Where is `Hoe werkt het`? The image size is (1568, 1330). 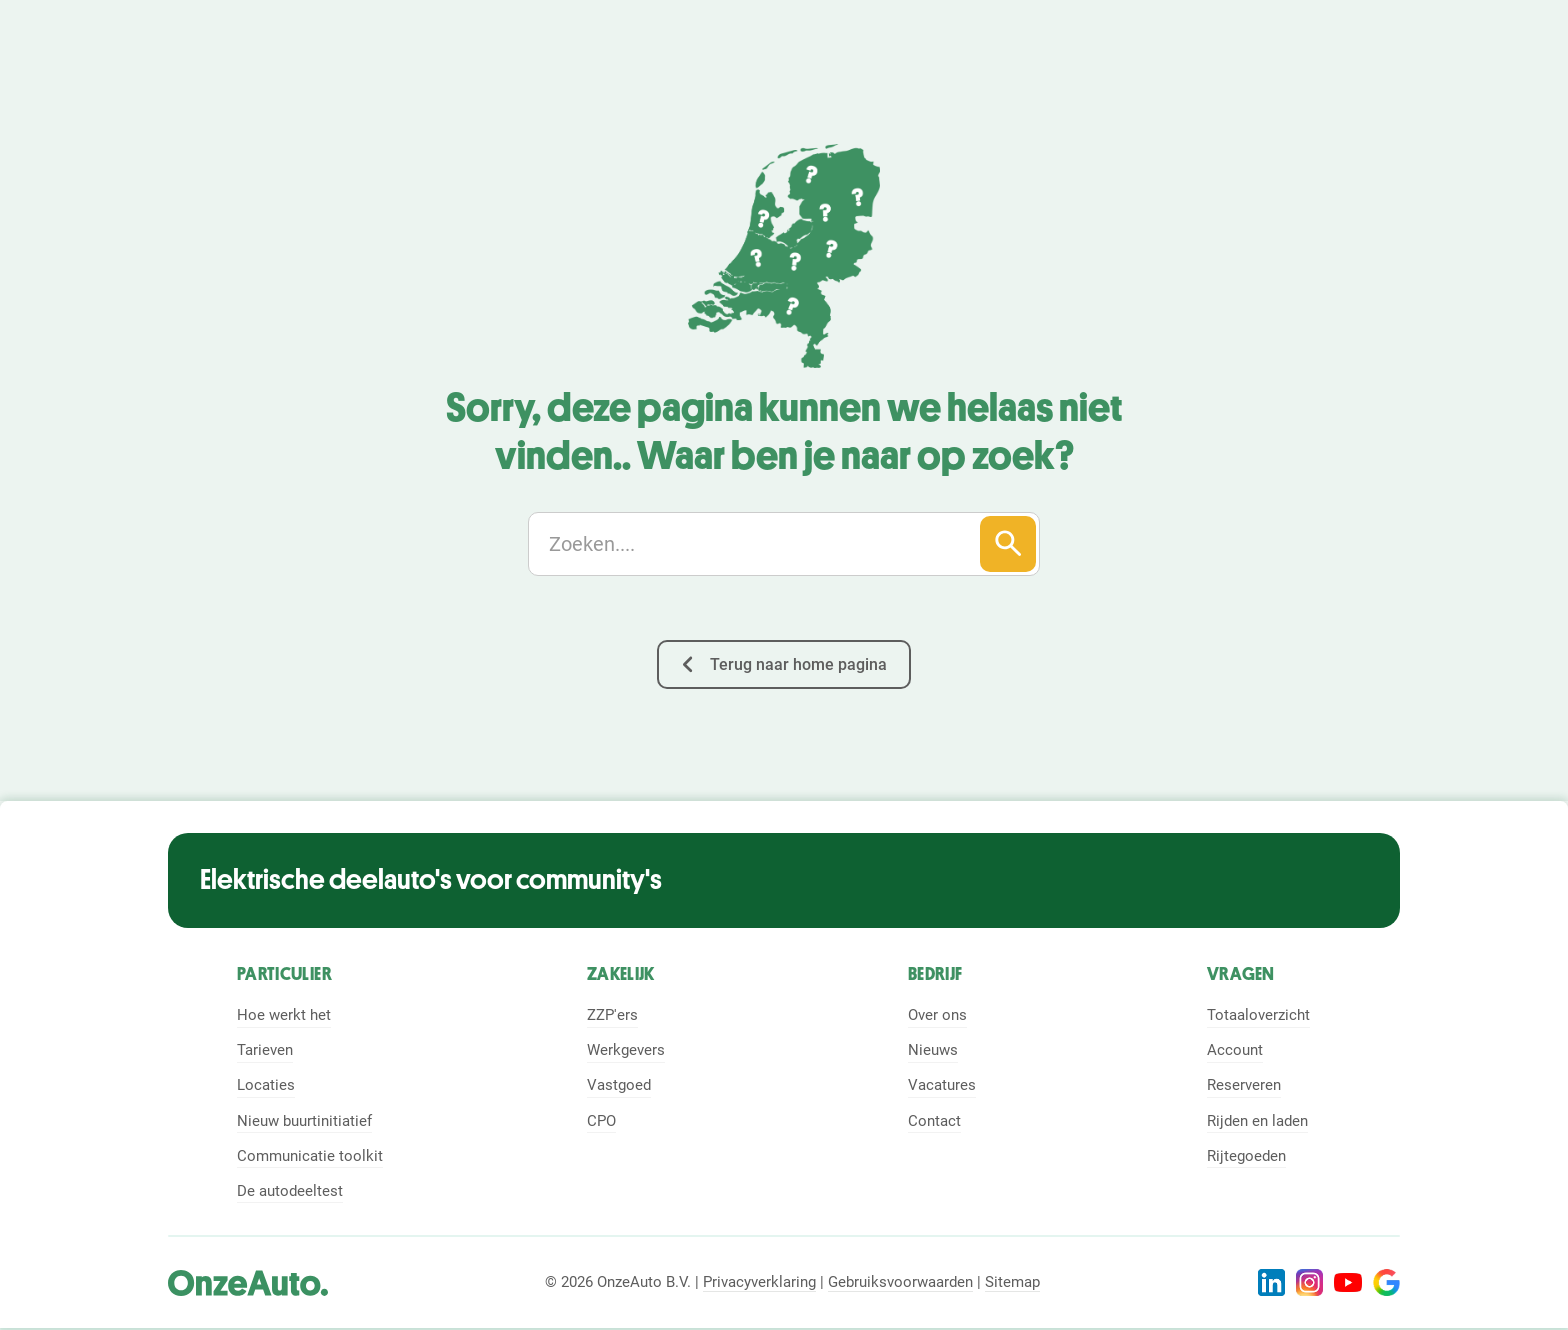
Hoe werkt het is located at coordinates (284, 1015).